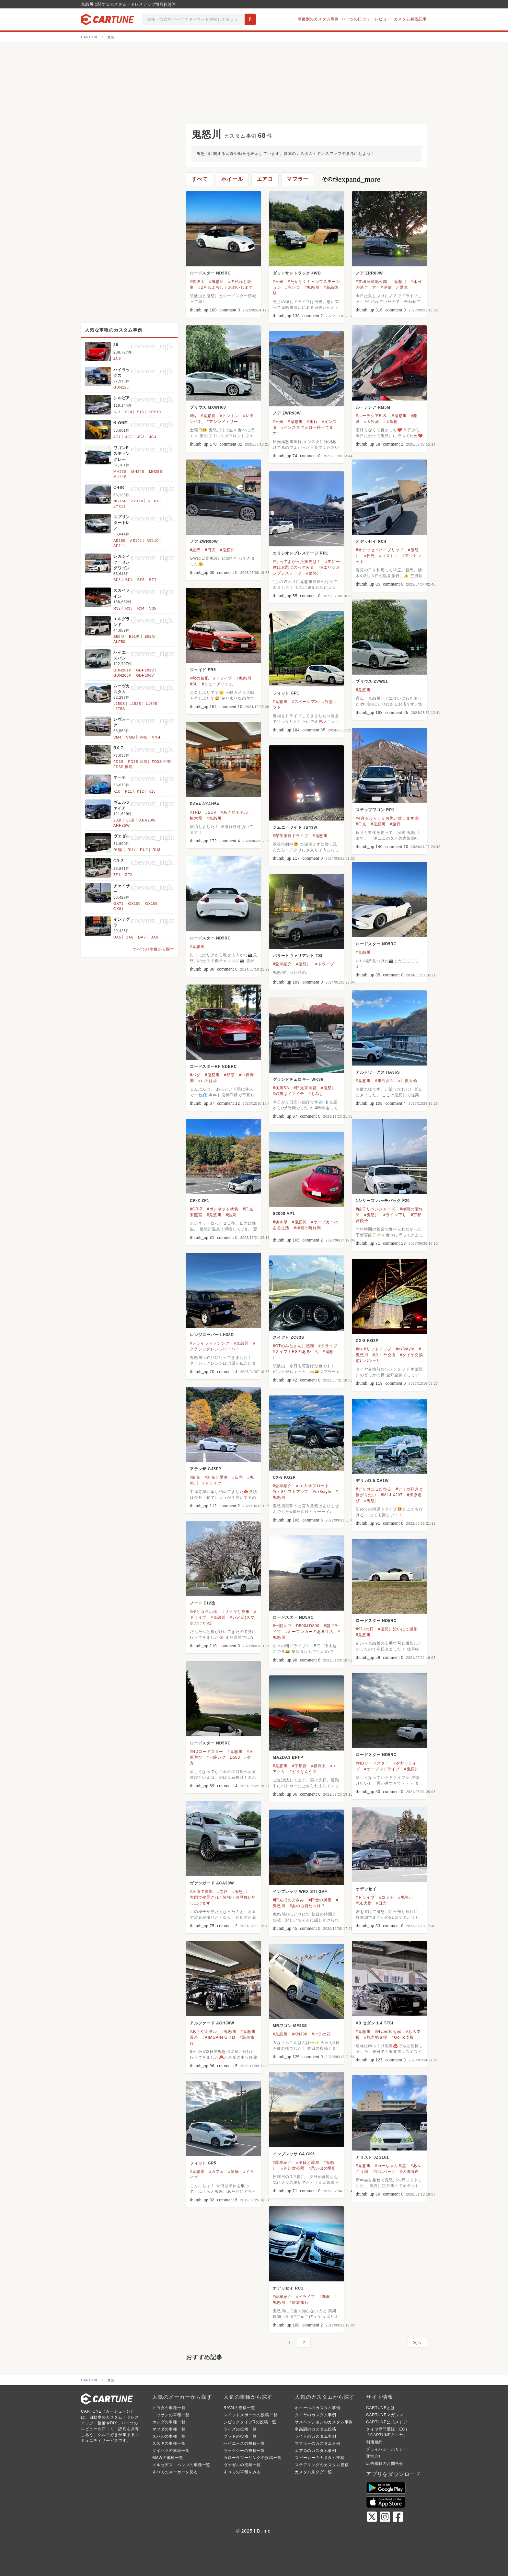 The height and width of the screenshot is (2576, 508). Describe the element at coordinates (322, 2465) in the screenshot. I see `ステアリングのカスタム投稿` at that location.